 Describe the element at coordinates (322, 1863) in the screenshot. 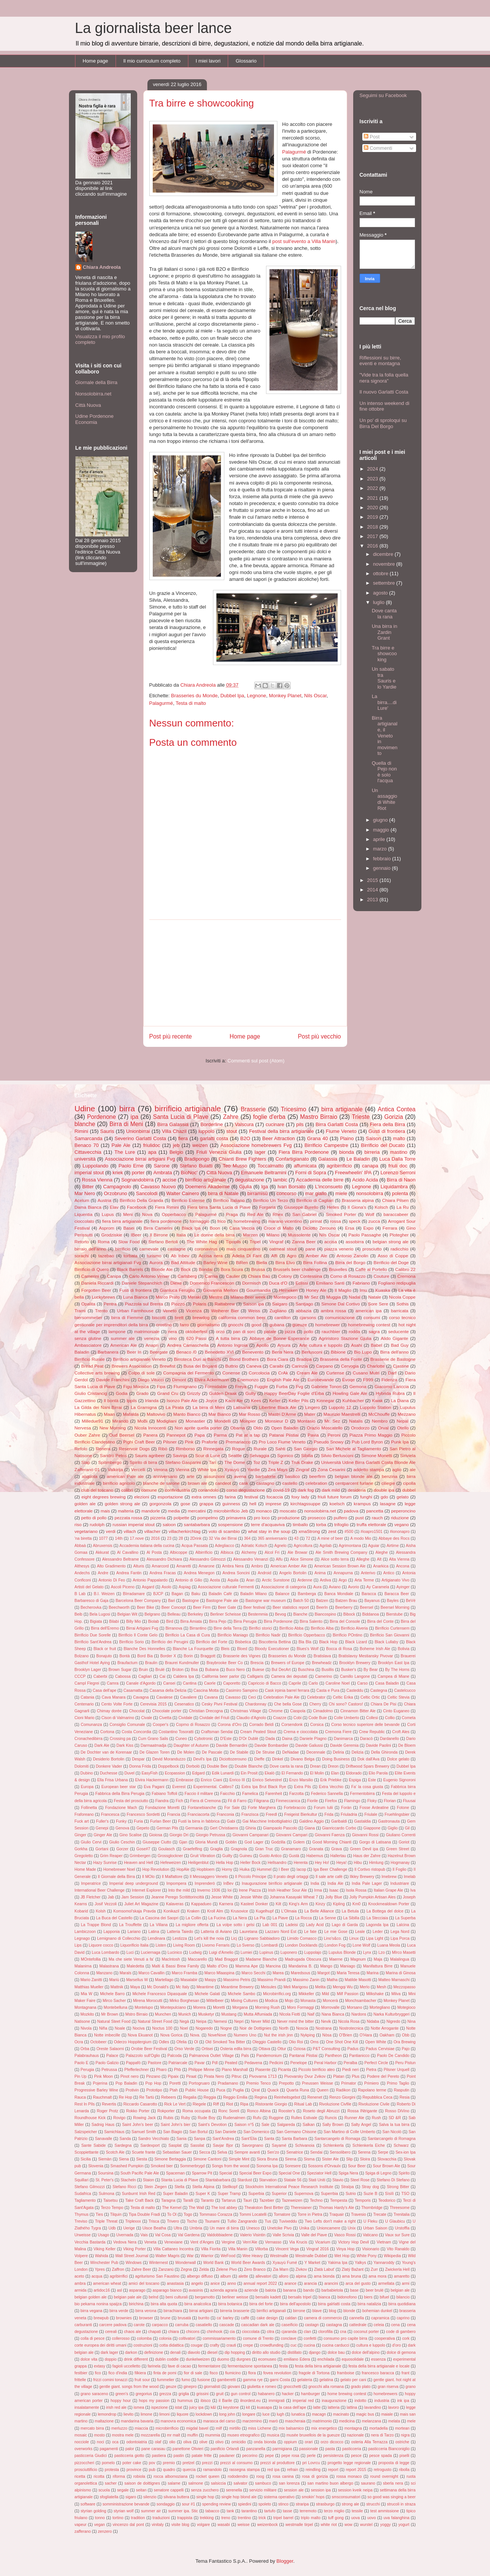

I see `Hey Ho!` at that location.